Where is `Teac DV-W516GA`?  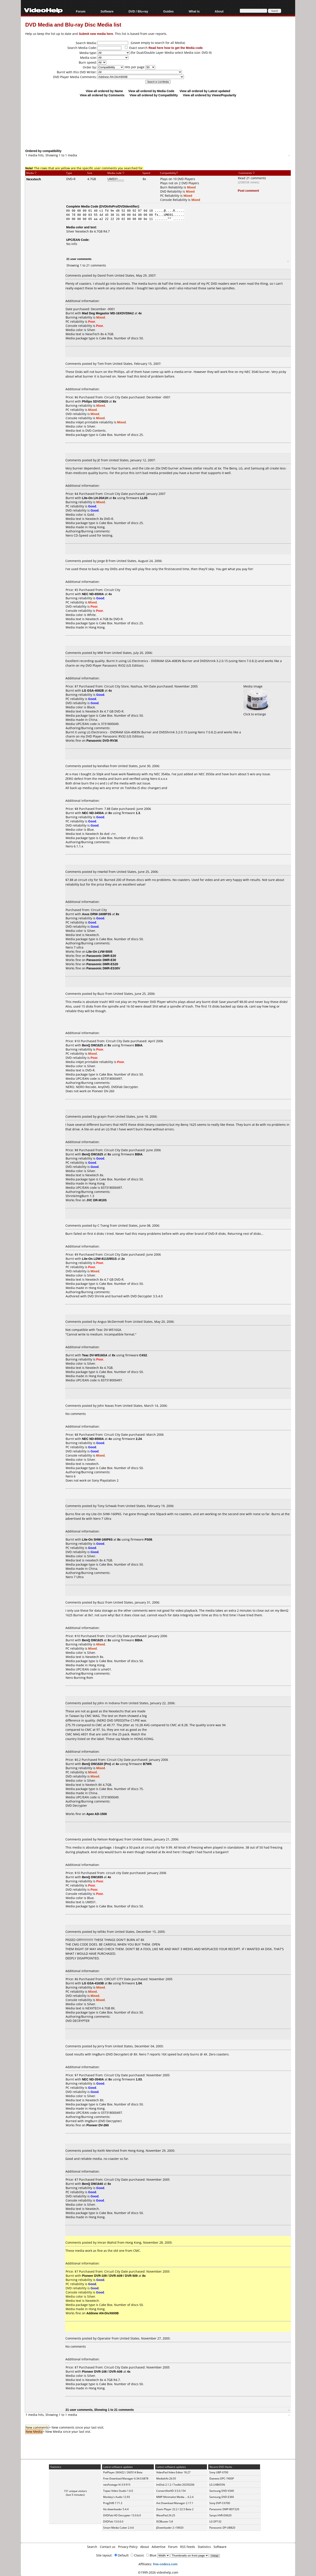 Teac DV-W516GA is located at coordinates (95, 1355).